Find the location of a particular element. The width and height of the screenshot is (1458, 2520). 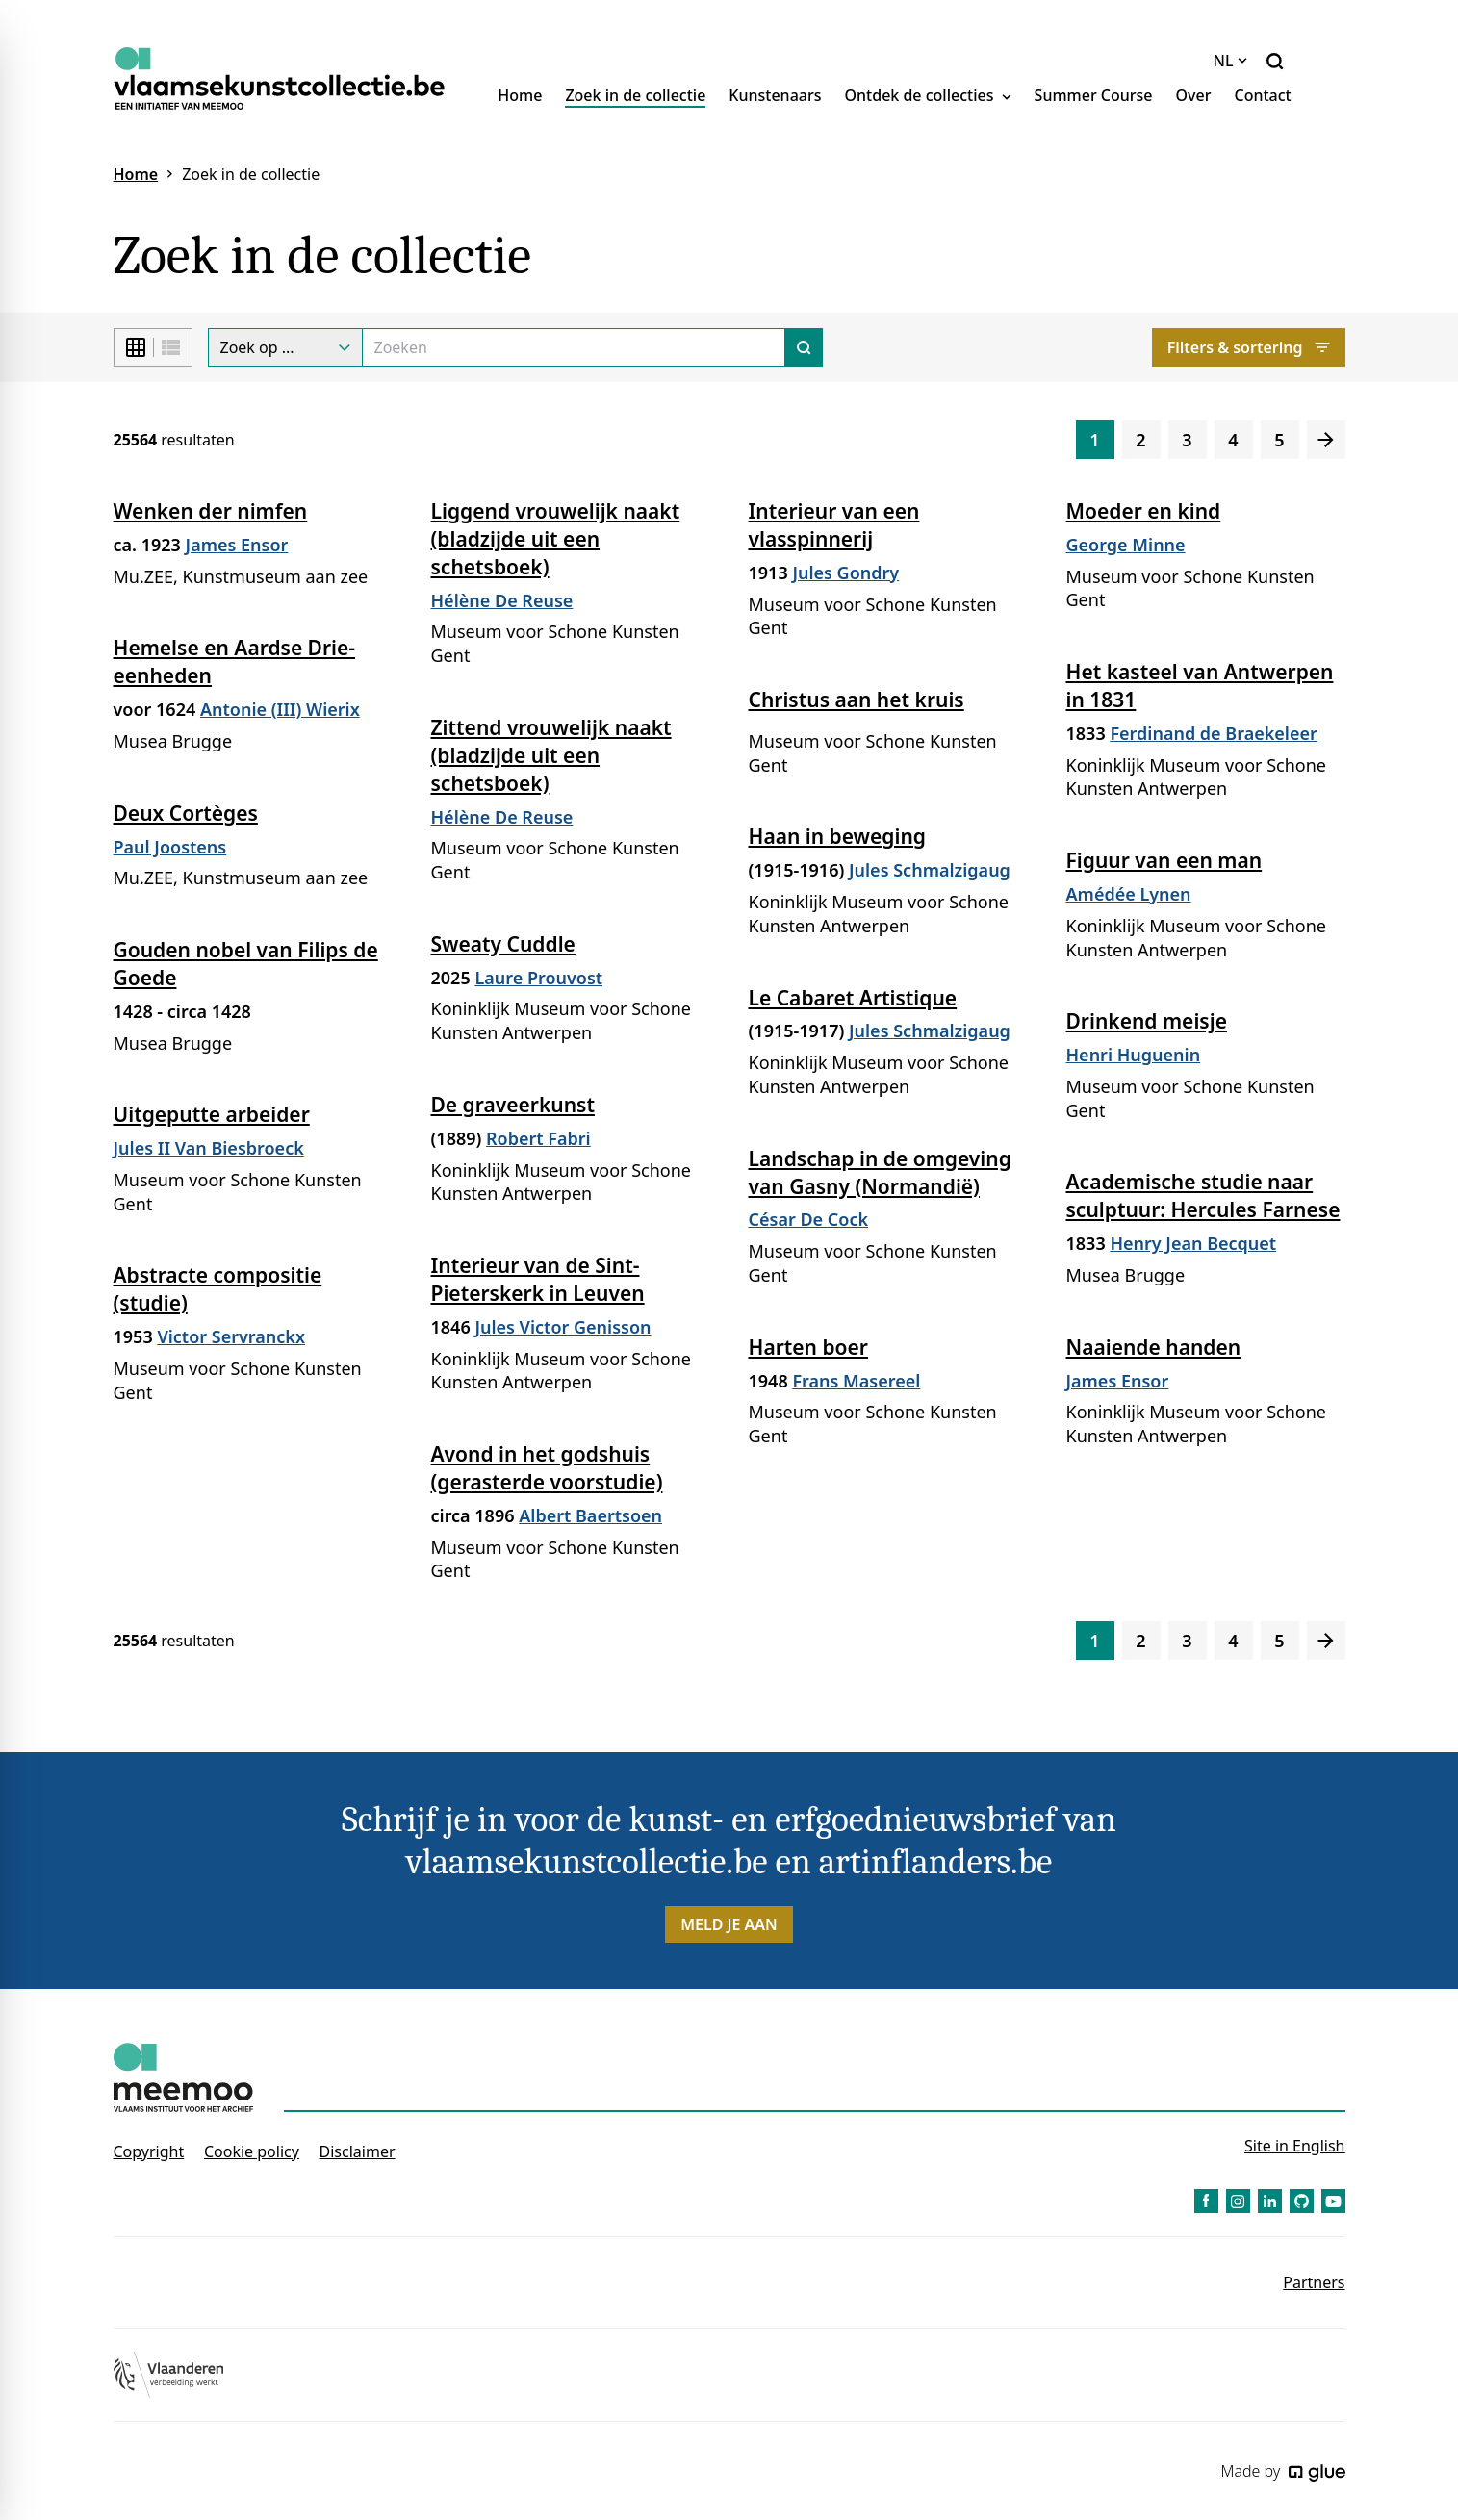

Albert Baertsoen is located at coordinates (590, 1515).